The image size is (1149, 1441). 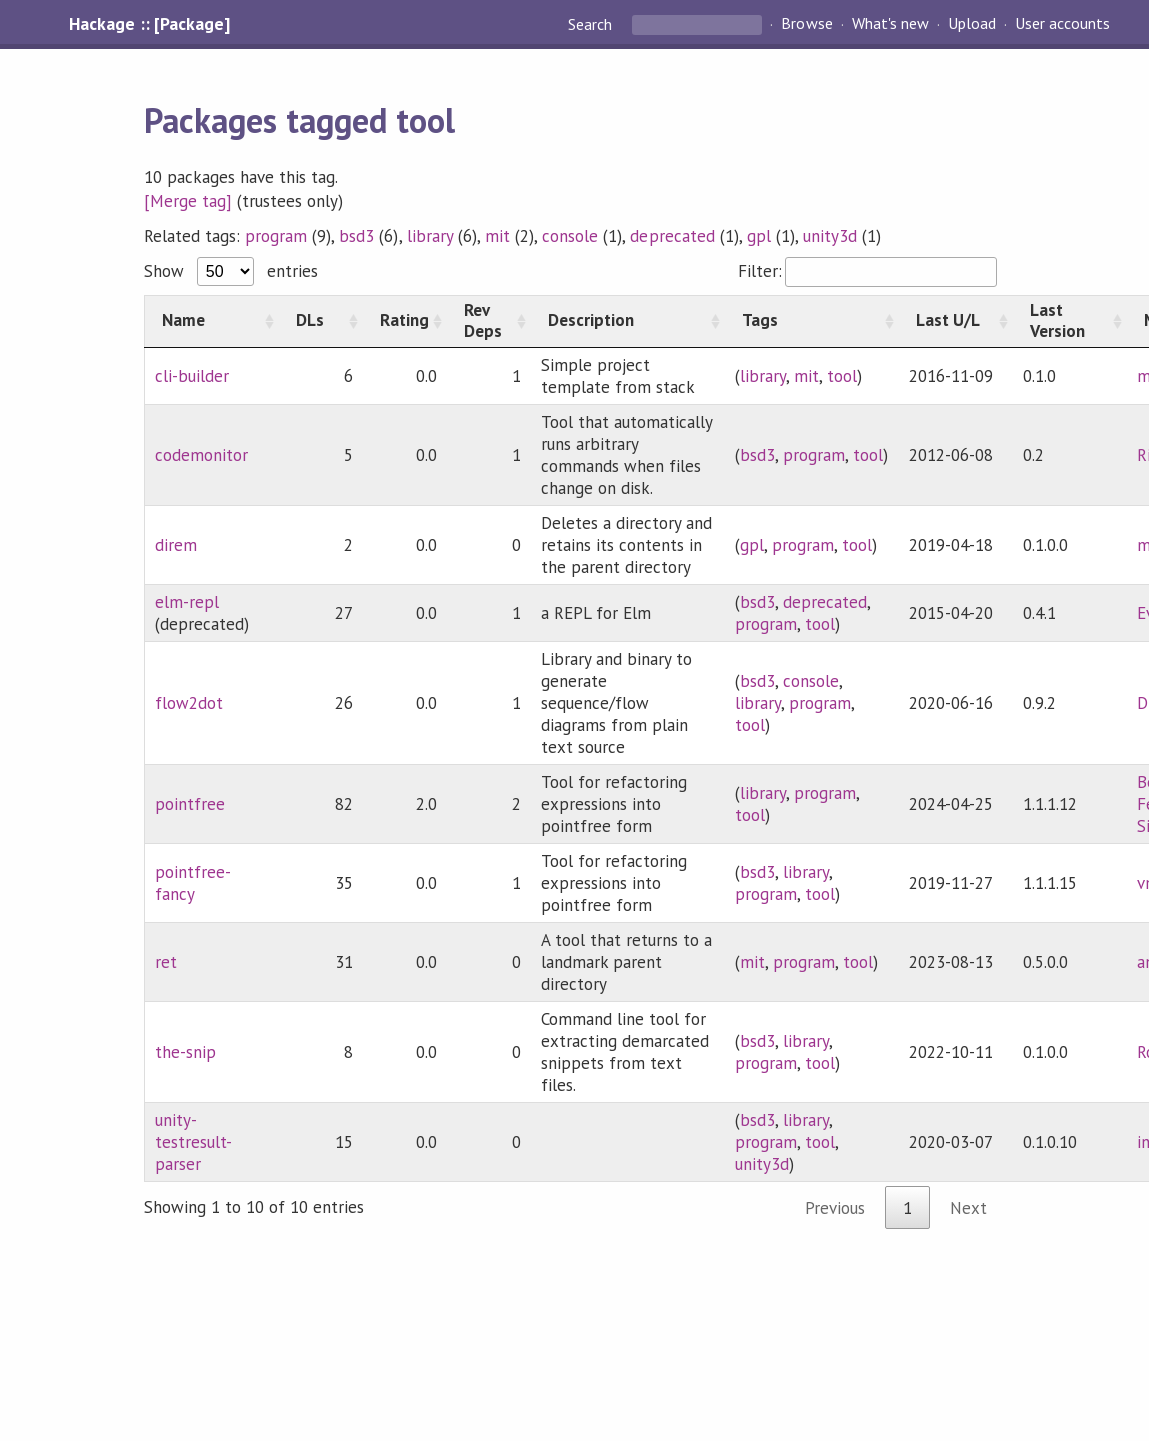 I want to click on [Last U/L: activate to sort column ascending], so click(x=956, y=321).